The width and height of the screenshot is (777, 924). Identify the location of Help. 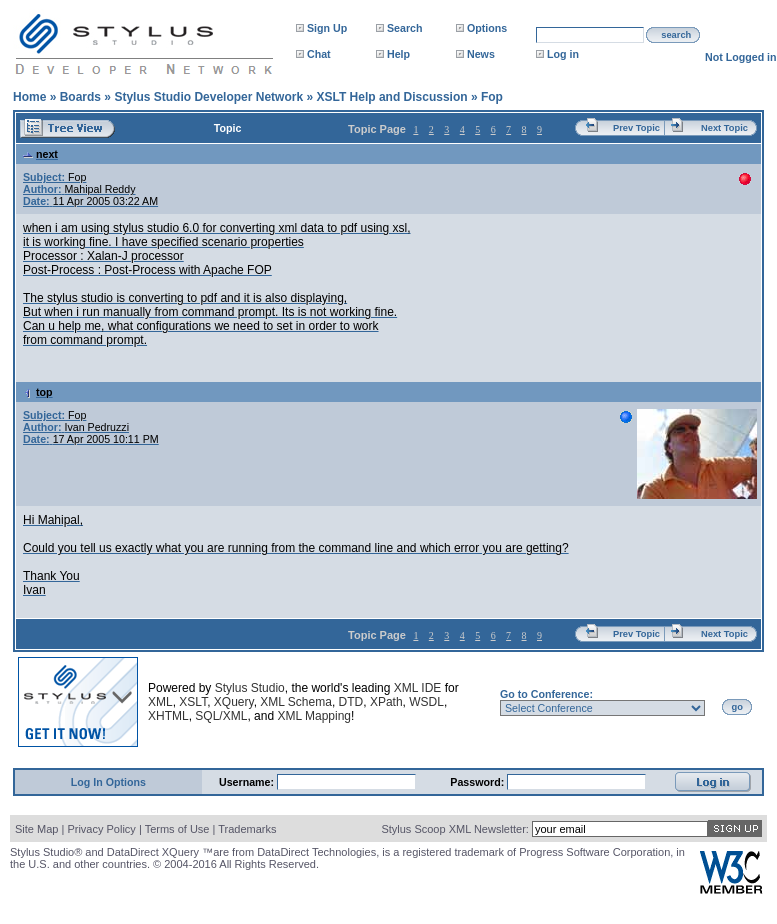
(398, 54).